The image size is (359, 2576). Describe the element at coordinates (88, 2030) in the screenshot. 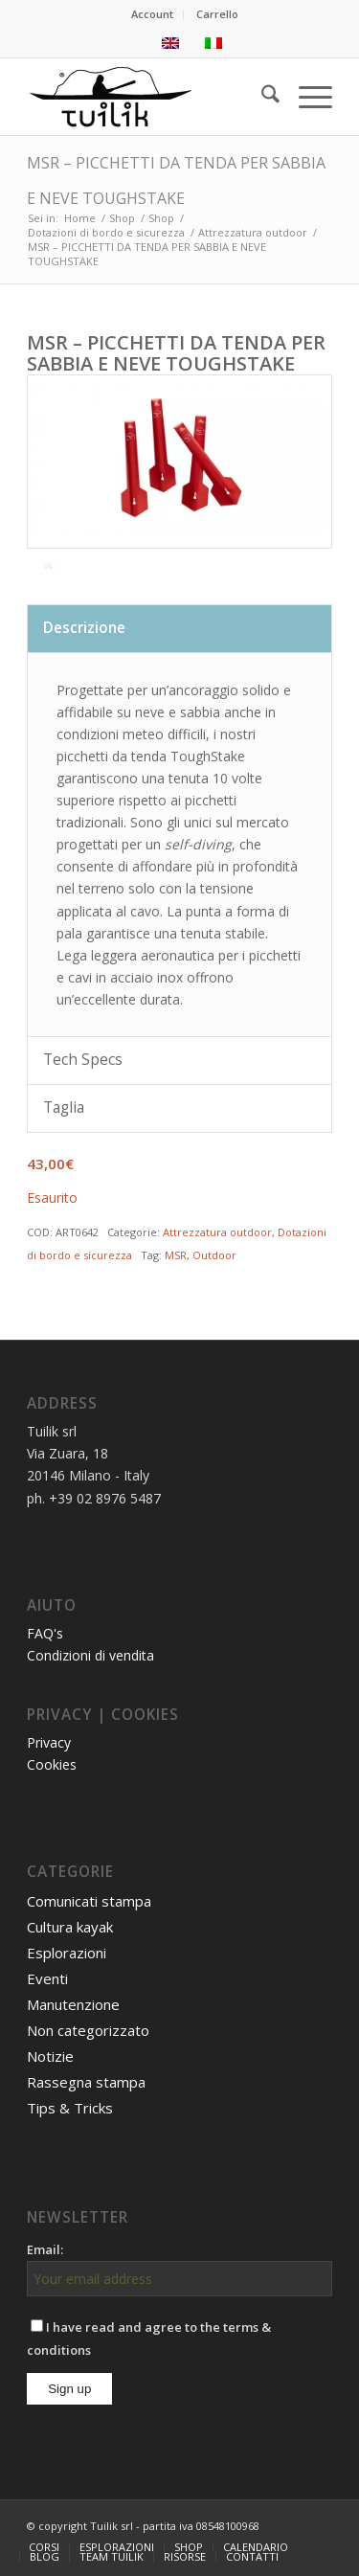

I see `Non categorizzato` at that location.